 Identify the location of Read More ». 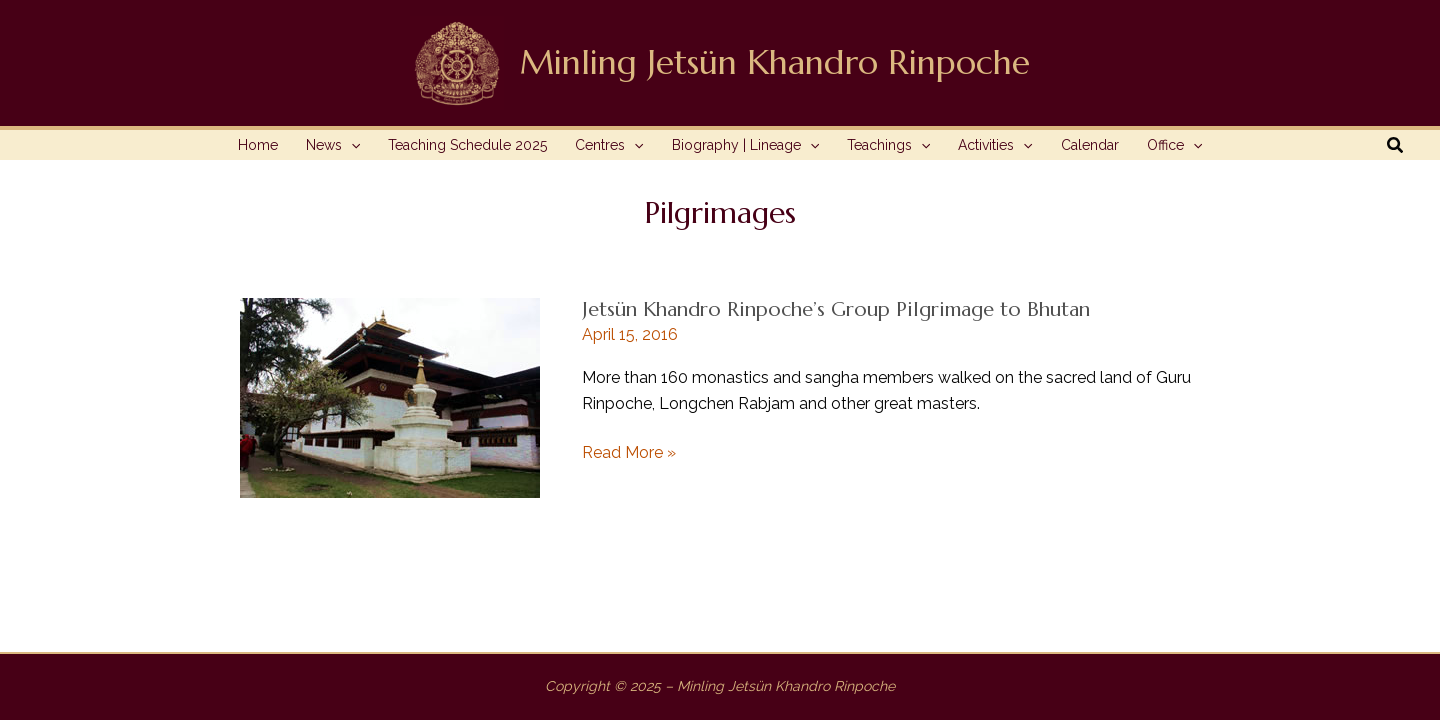
(629, 453).